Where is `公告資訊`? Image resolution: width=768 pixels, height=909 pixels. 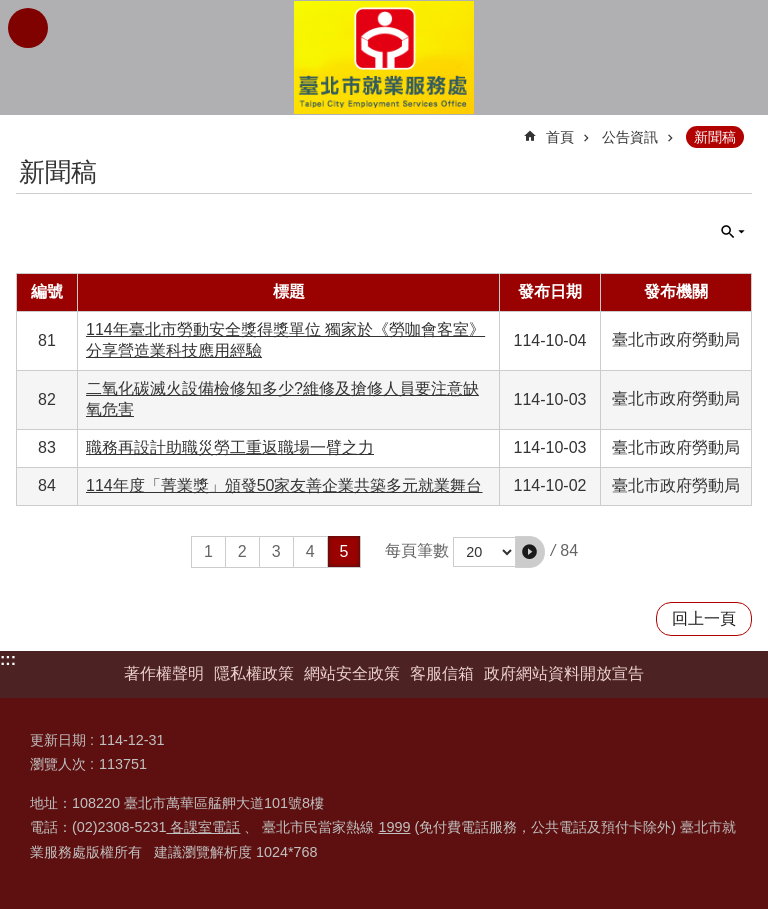 公告資訊 is located at coordinates (630, 137).